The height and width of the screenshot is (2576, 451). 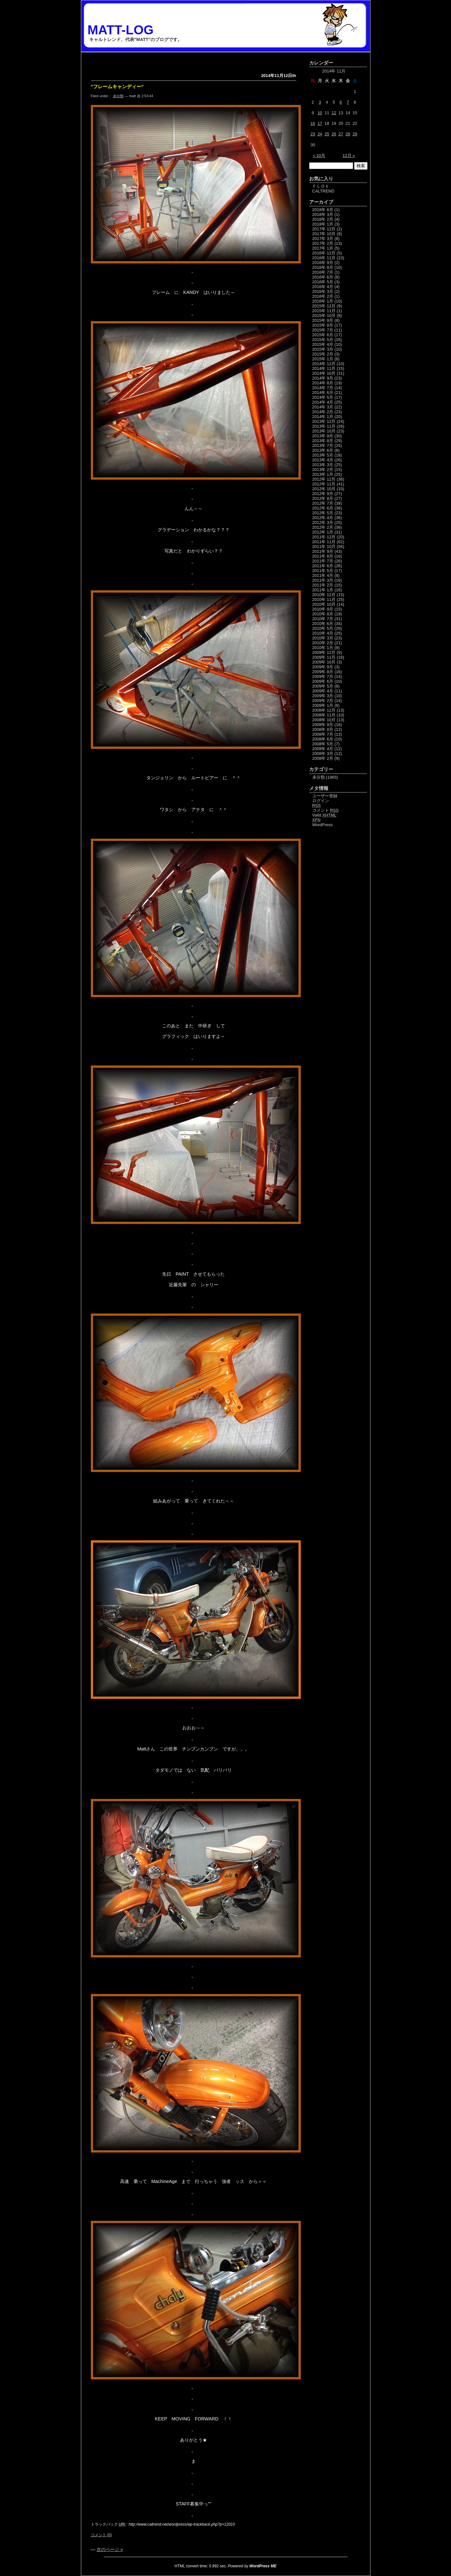 I want to click on 2009年 11月, so click(x=324, y=657).